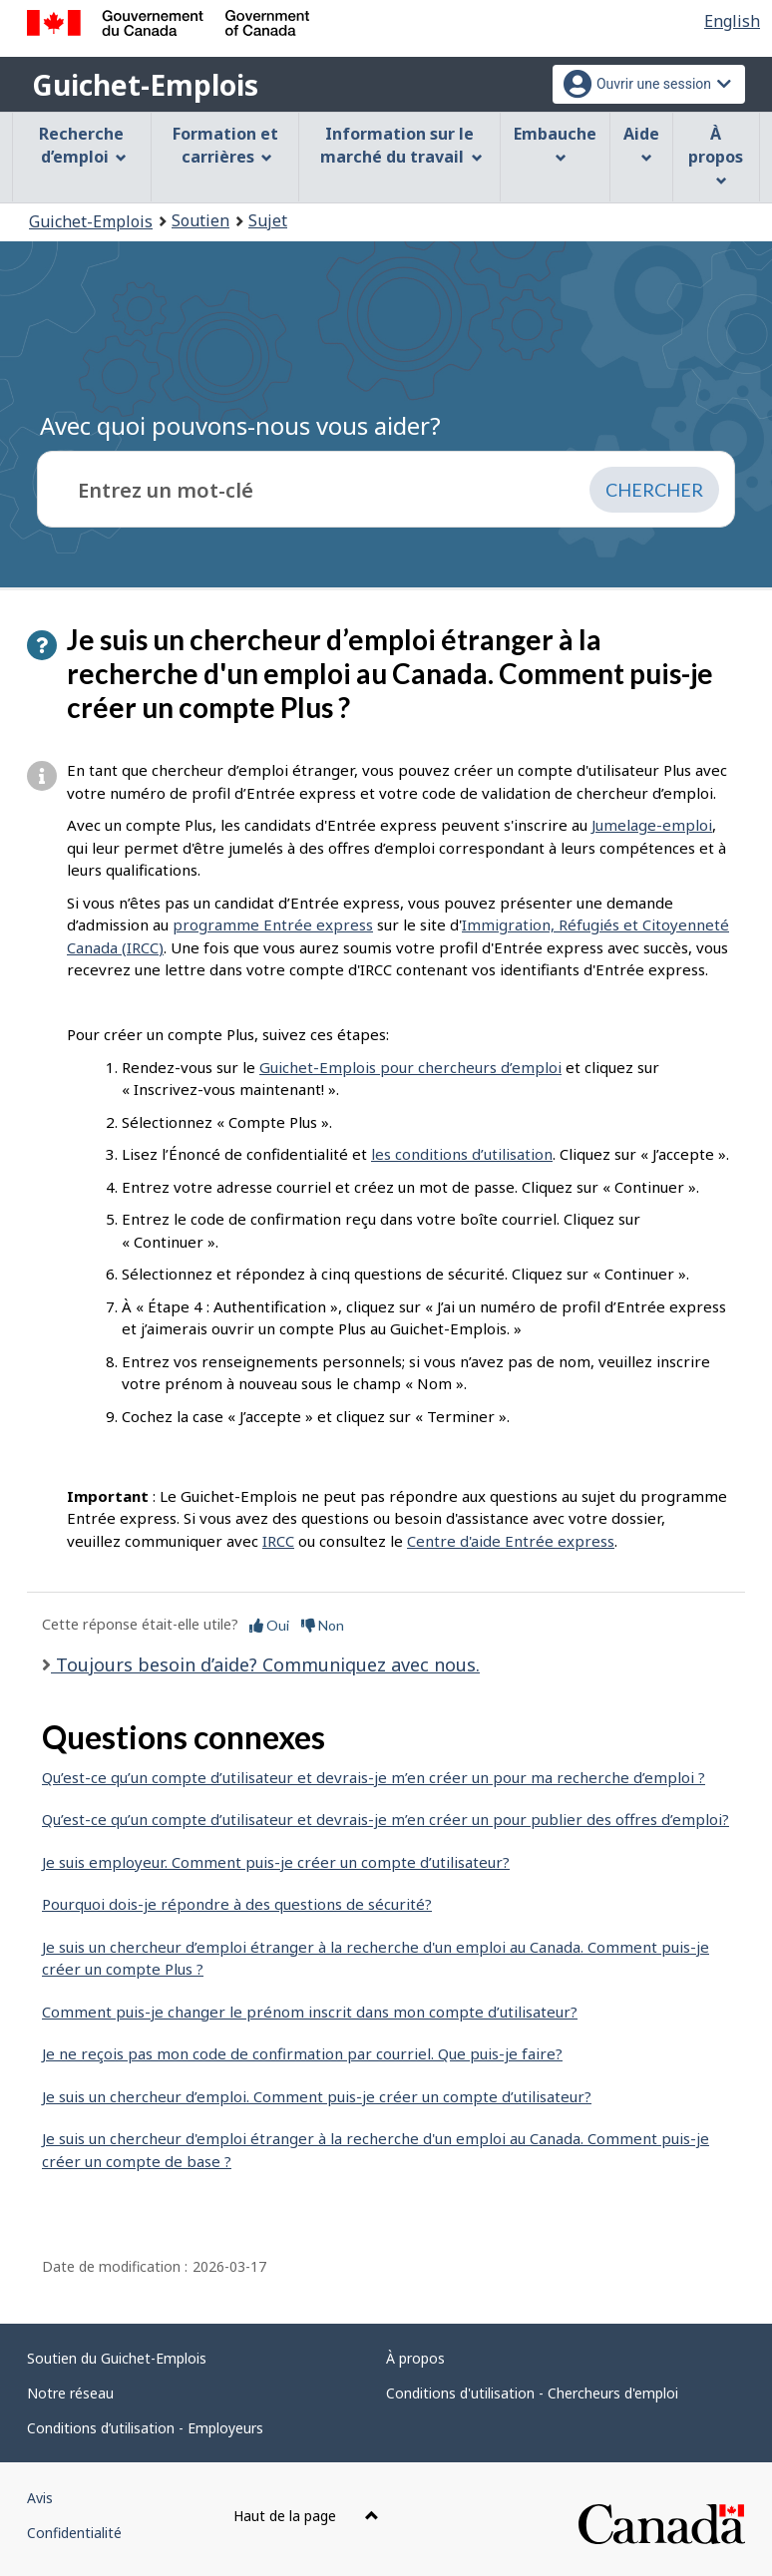  What do you see at coordinates (373, 1777) in the screenshot?
I see `Qu’est-ce qu’un compte d’utilisateur et devrais-je m’en créer un pour ma recherche d’emploi ?` at bounding box center [373, 1777].